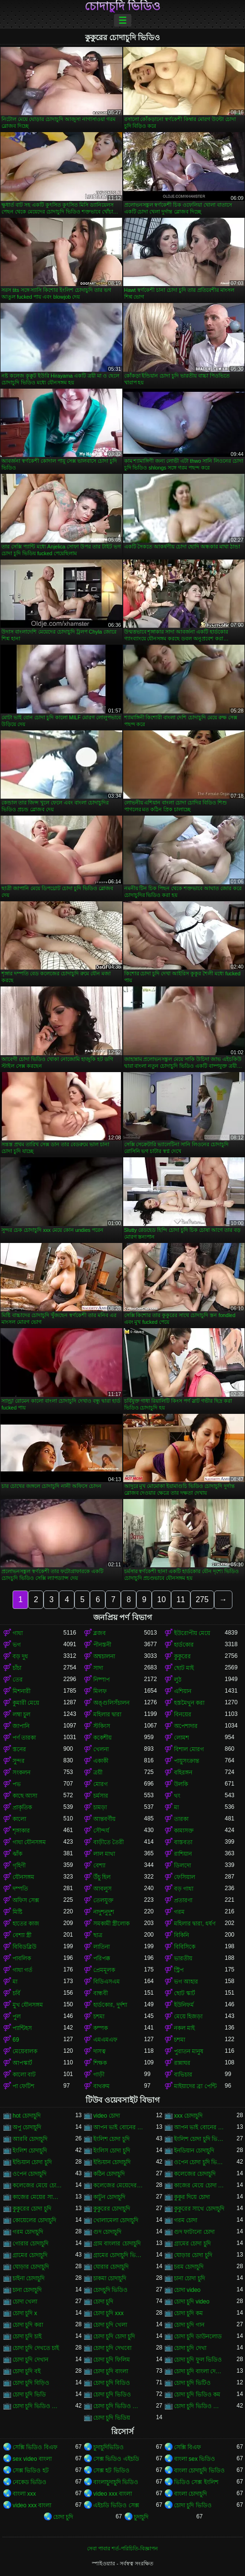 Image resolution: width=245 pixels, height=2576 pixels. I want to click on 69, so click(16, 2039).